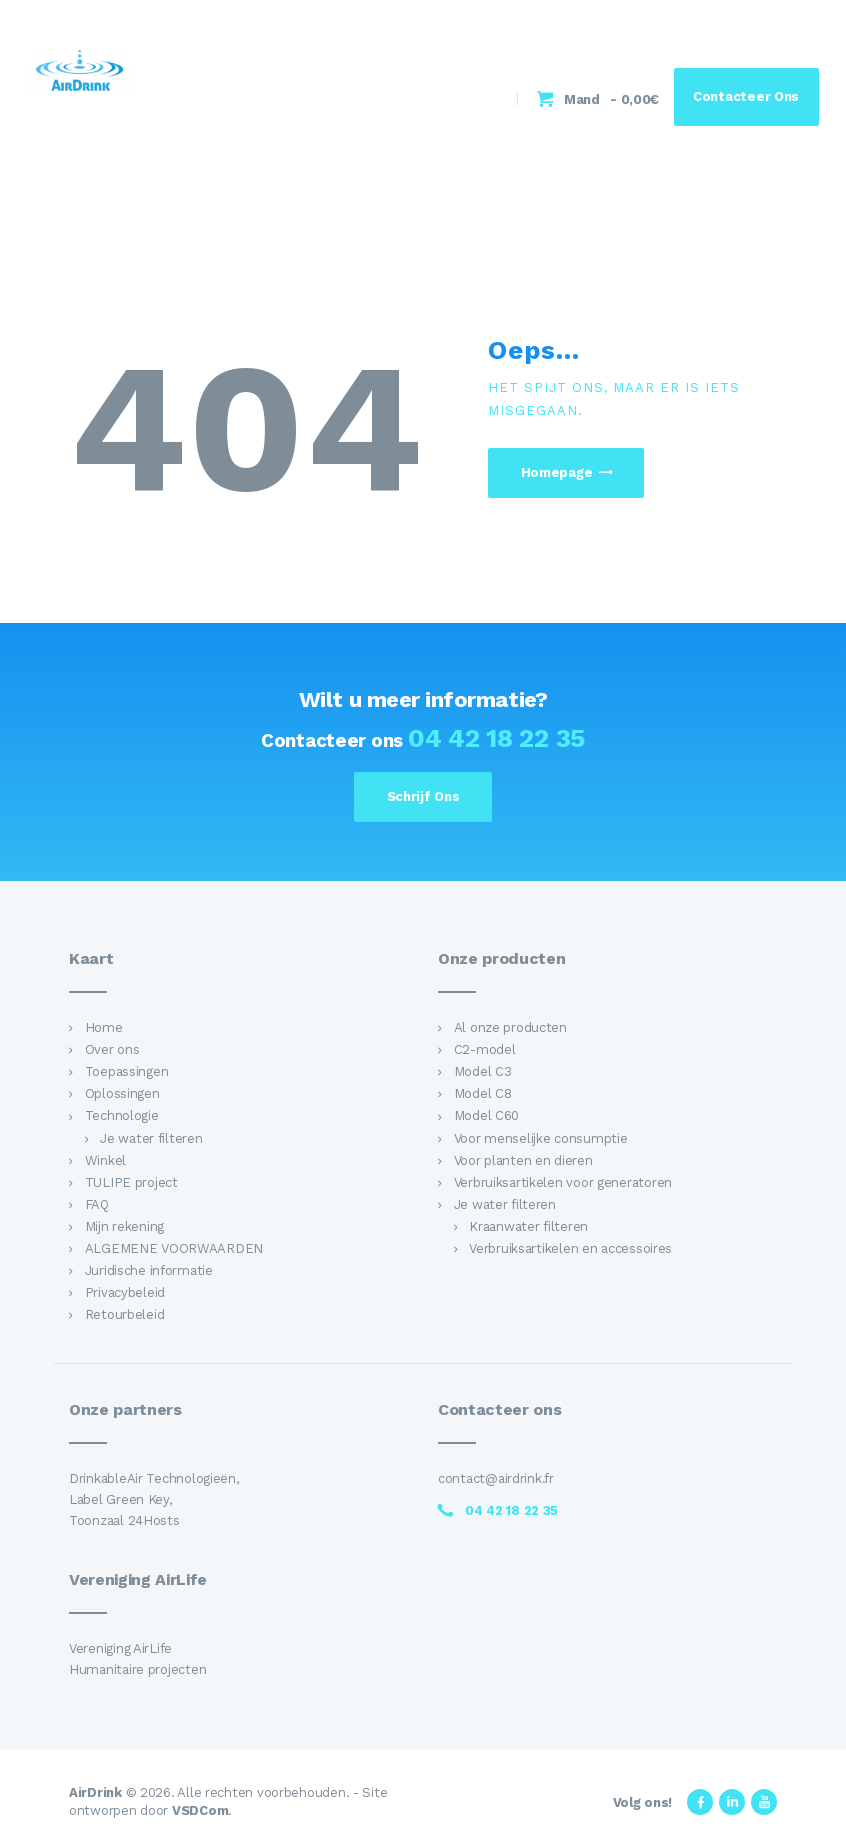  Describe the element at coordinates (125, 1314) in the screenshot. I see `Retourbeleid` at that location.